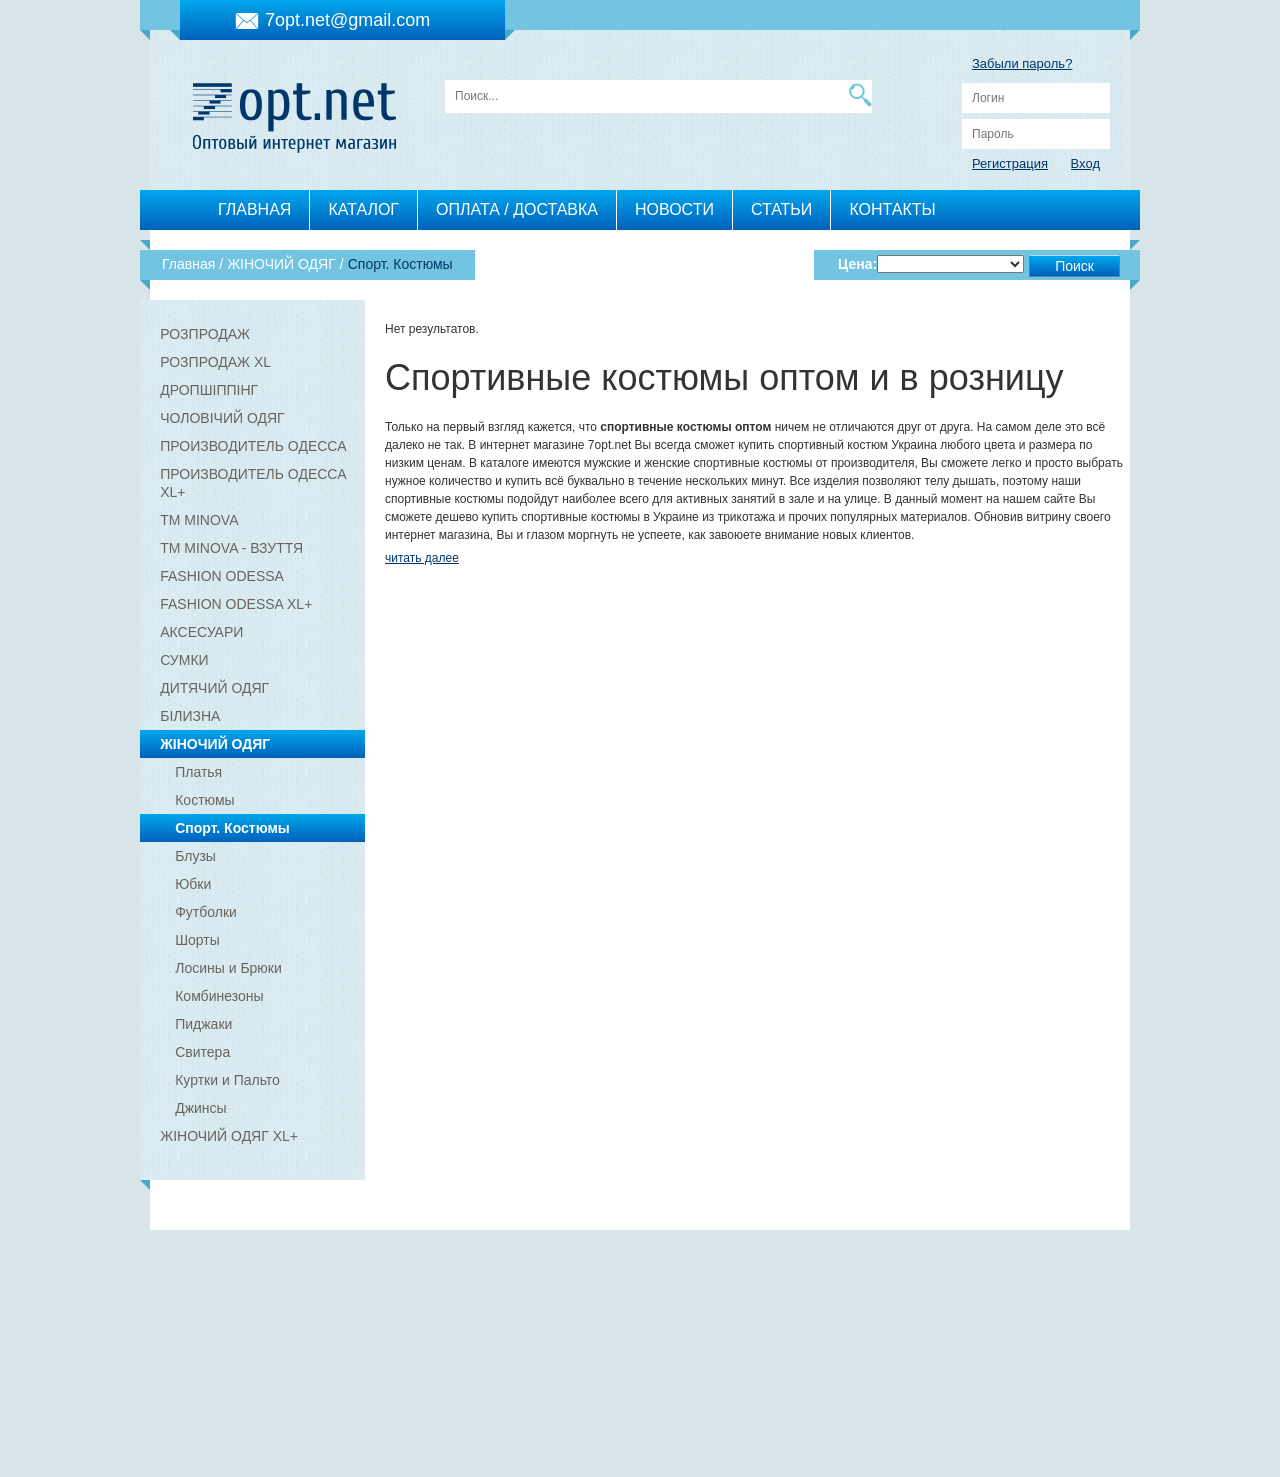  I want to click on СТАТЬИ, so click(781, 209).